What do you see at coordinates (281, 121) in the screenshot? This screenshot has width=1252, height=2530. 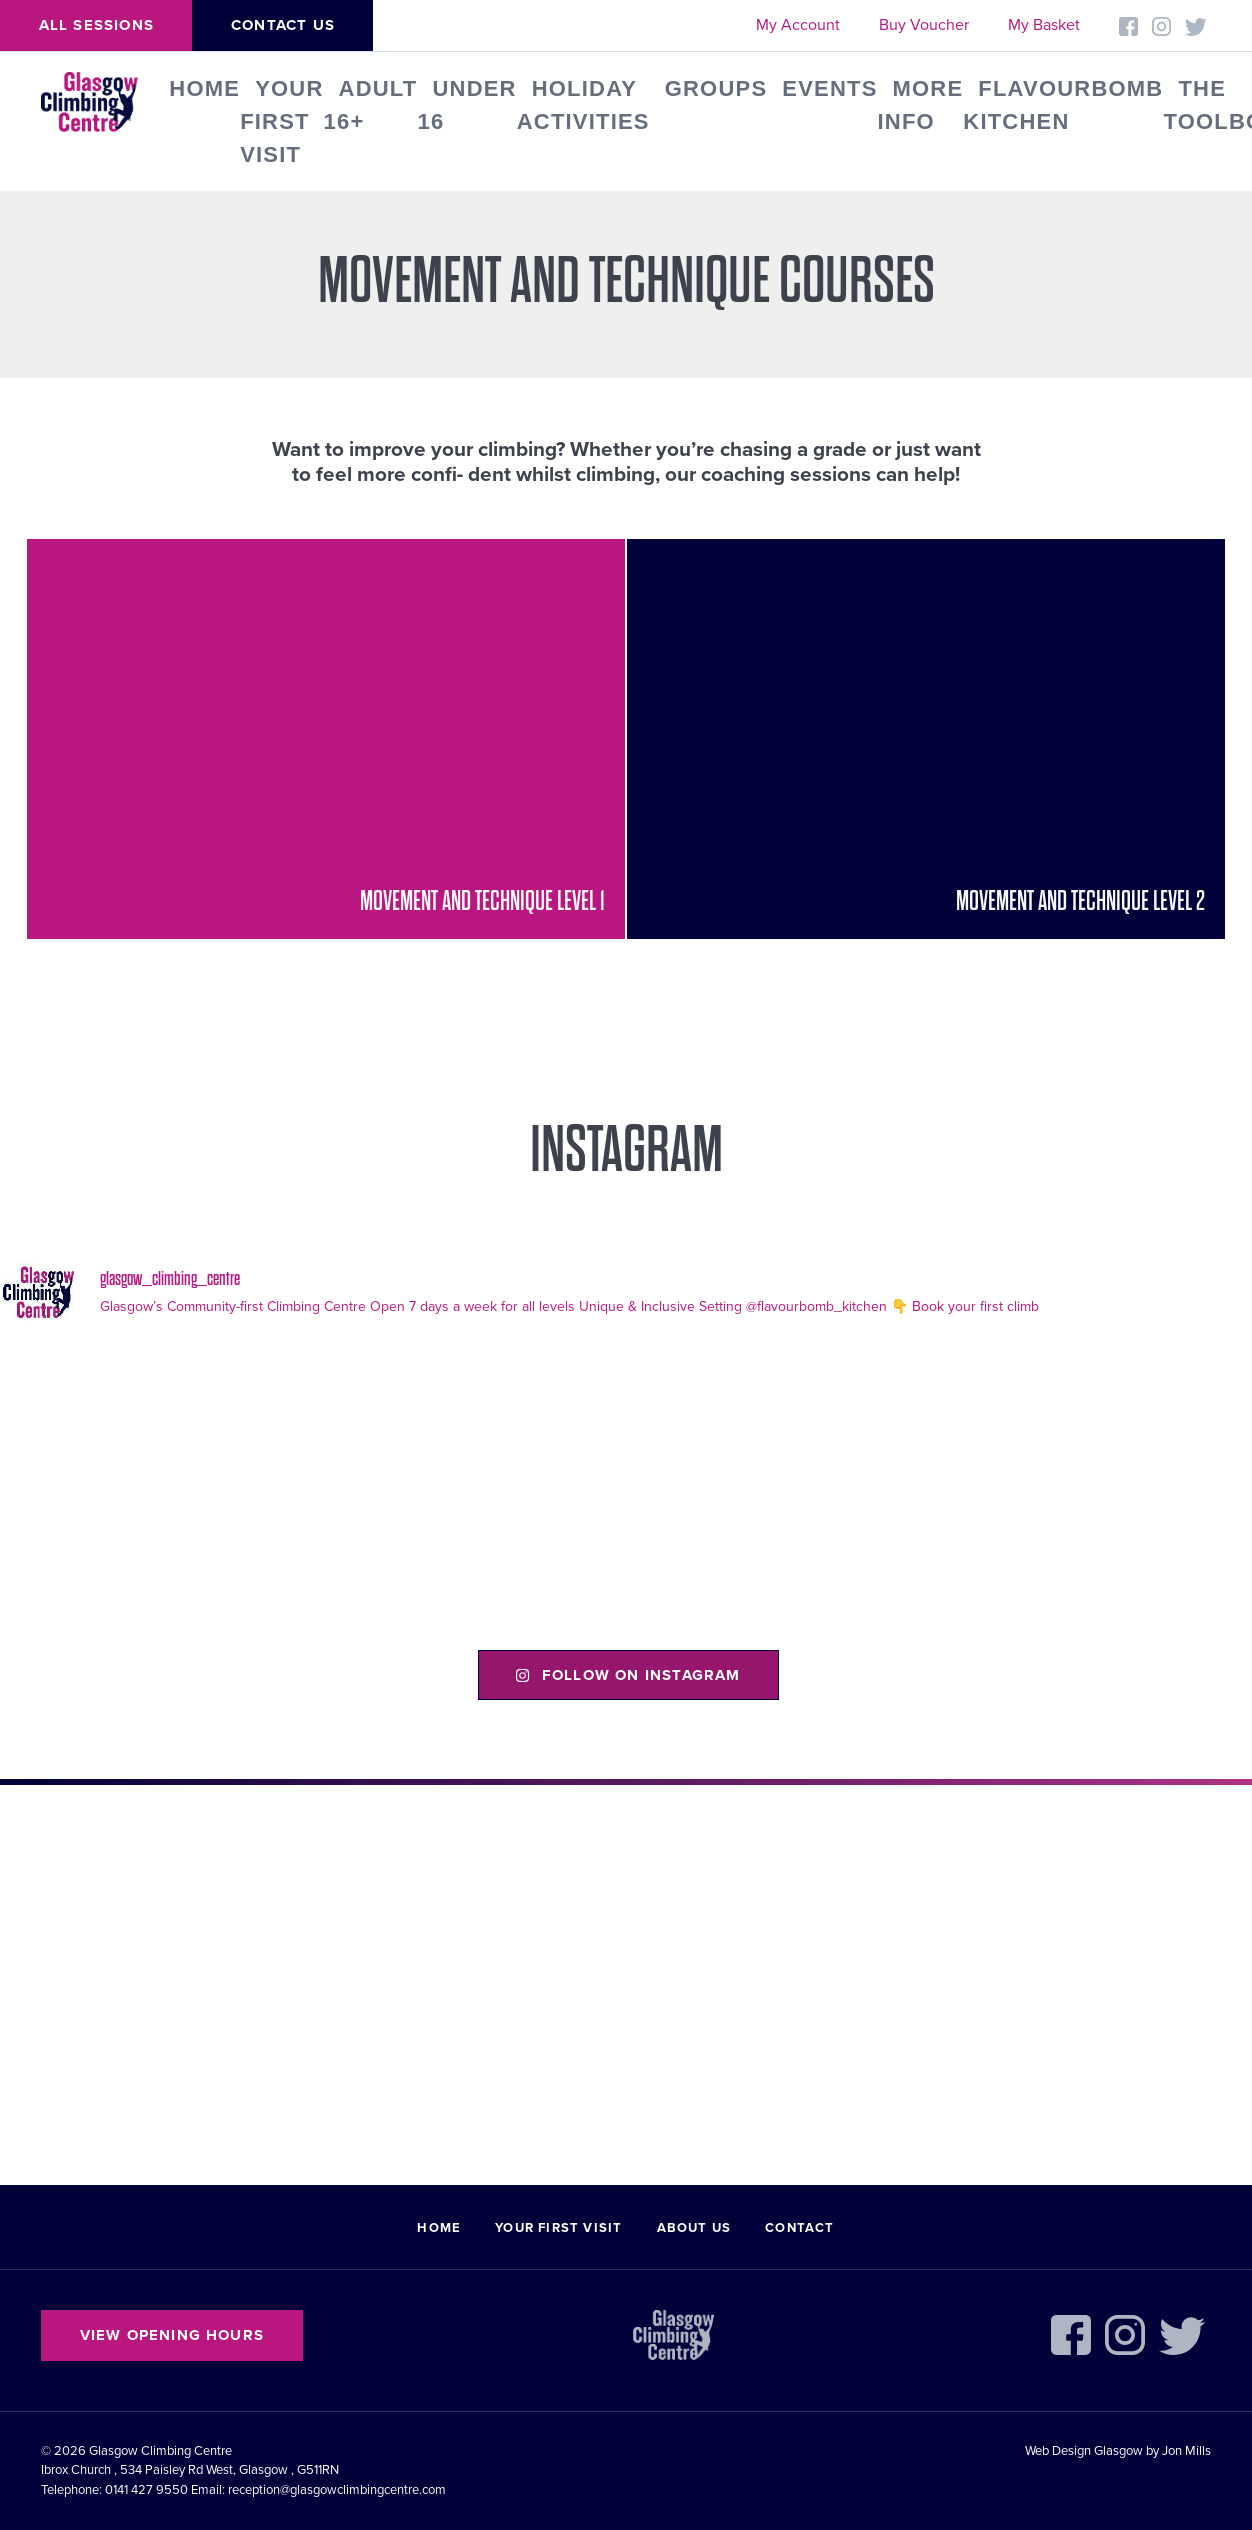 I see `Your First Visit` at bounding box center [281, 121].